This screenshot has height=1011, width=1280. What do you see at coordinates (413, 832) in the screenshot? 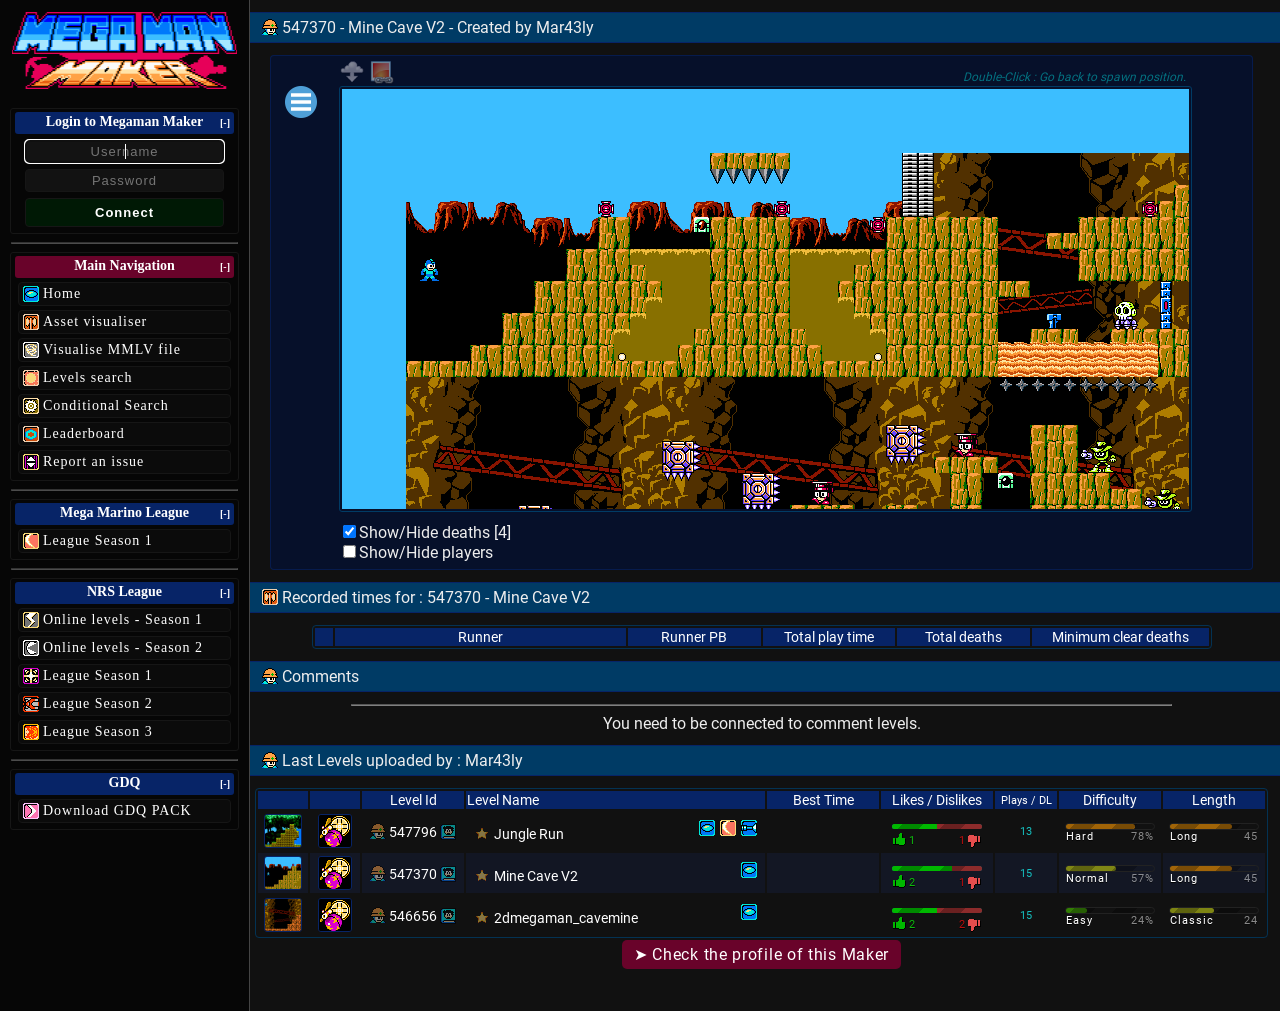
I see `547796` at bounding box center [413, 832].